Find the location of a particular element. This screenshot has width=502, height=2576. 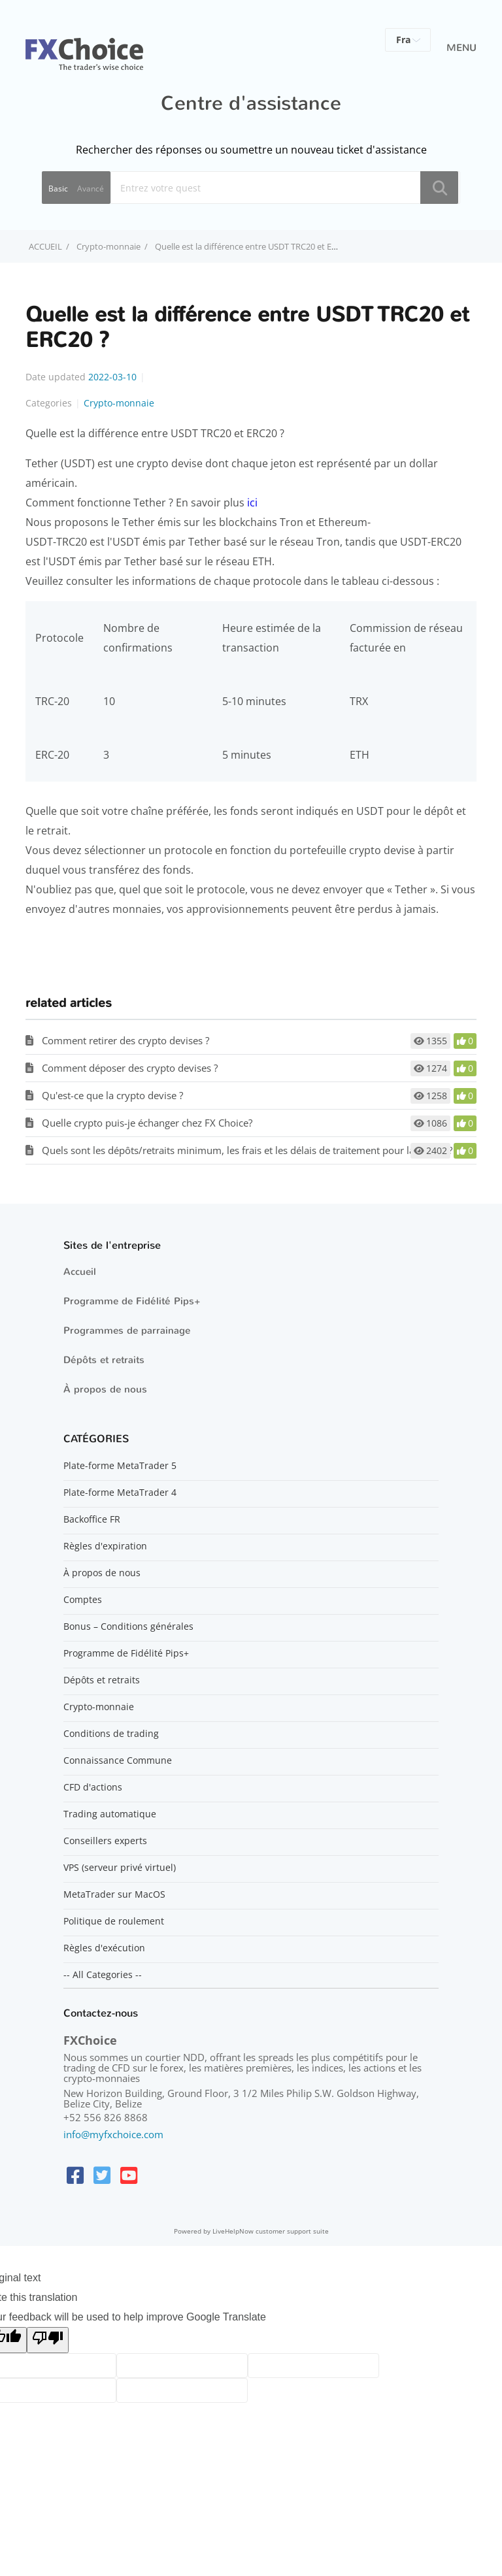

ici is located at coordinates (252, 502).